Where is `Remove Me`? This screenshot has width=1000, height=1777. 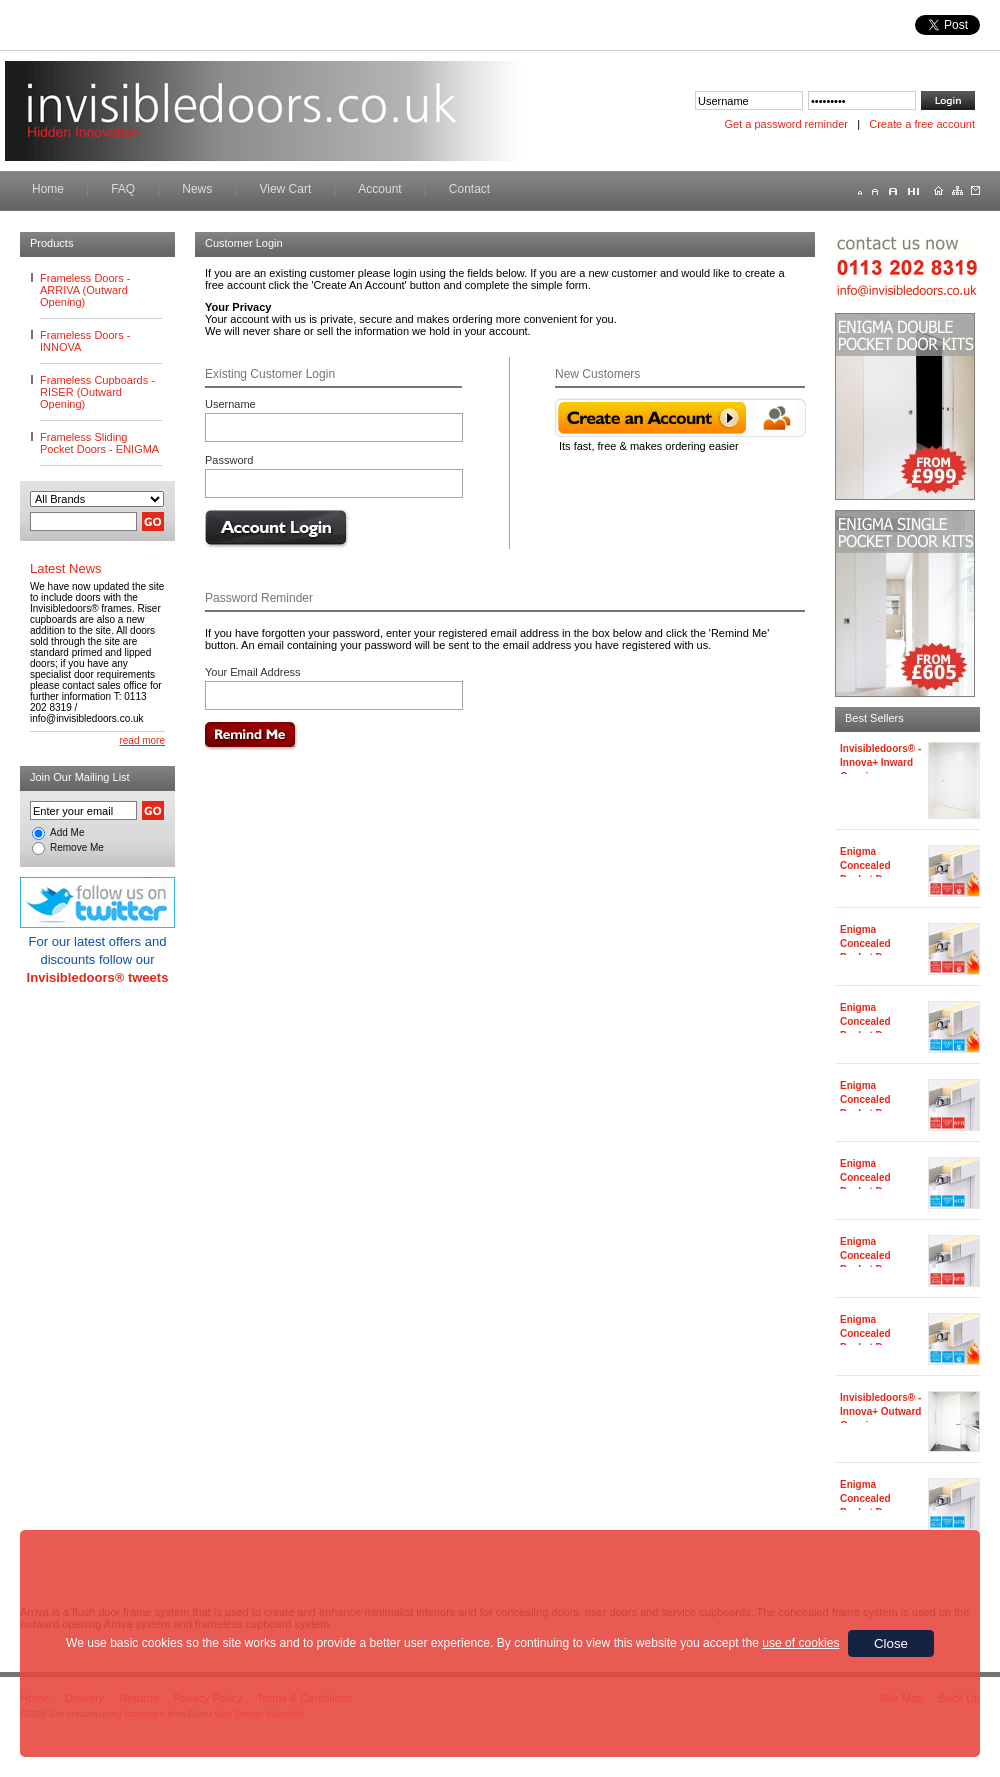
Remove Me is located at coordinates (77, 847).